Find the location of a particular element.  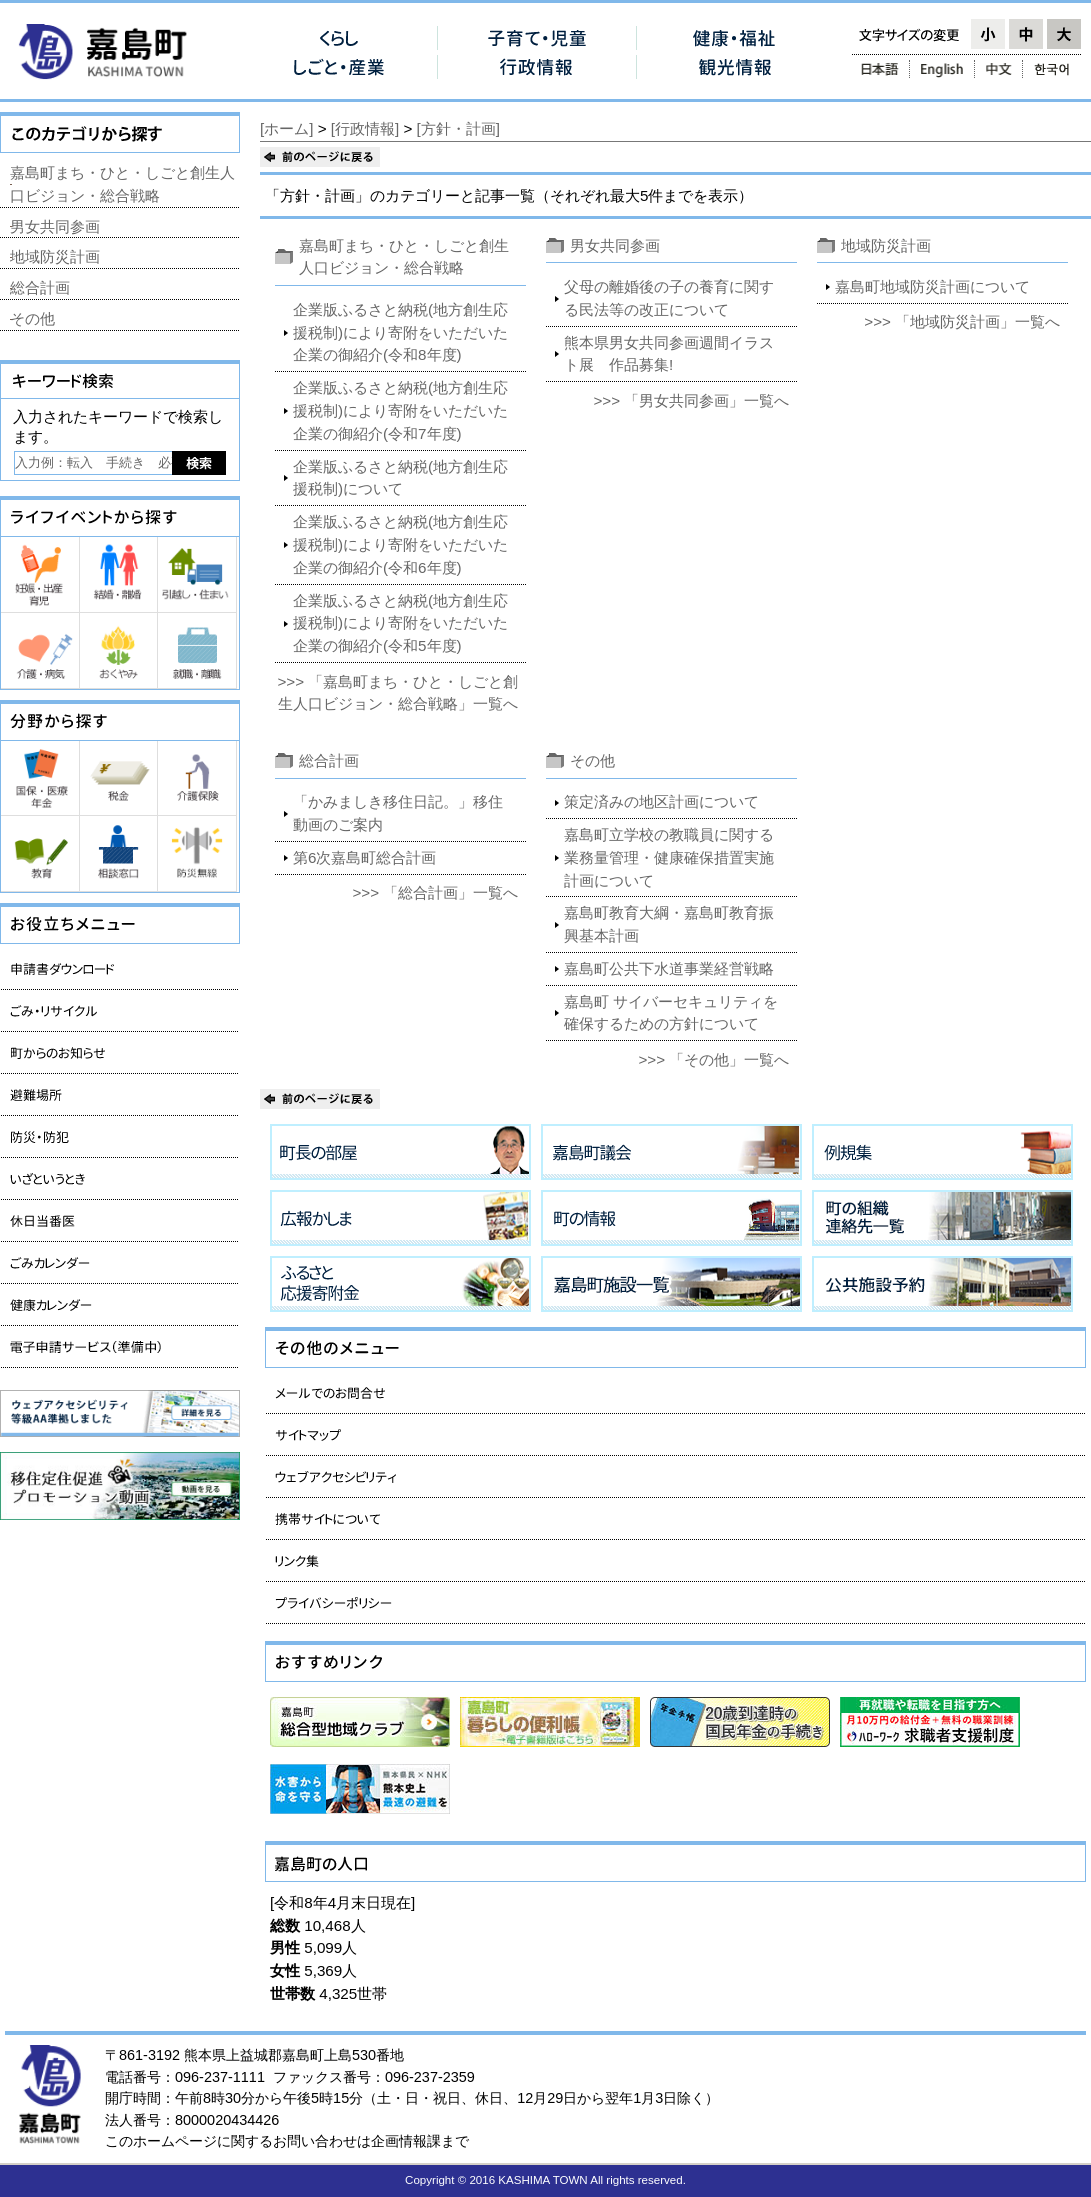

嘉島町教育大綱・嘉島町教育振興基本計画 is located at coordinates (669, 924).